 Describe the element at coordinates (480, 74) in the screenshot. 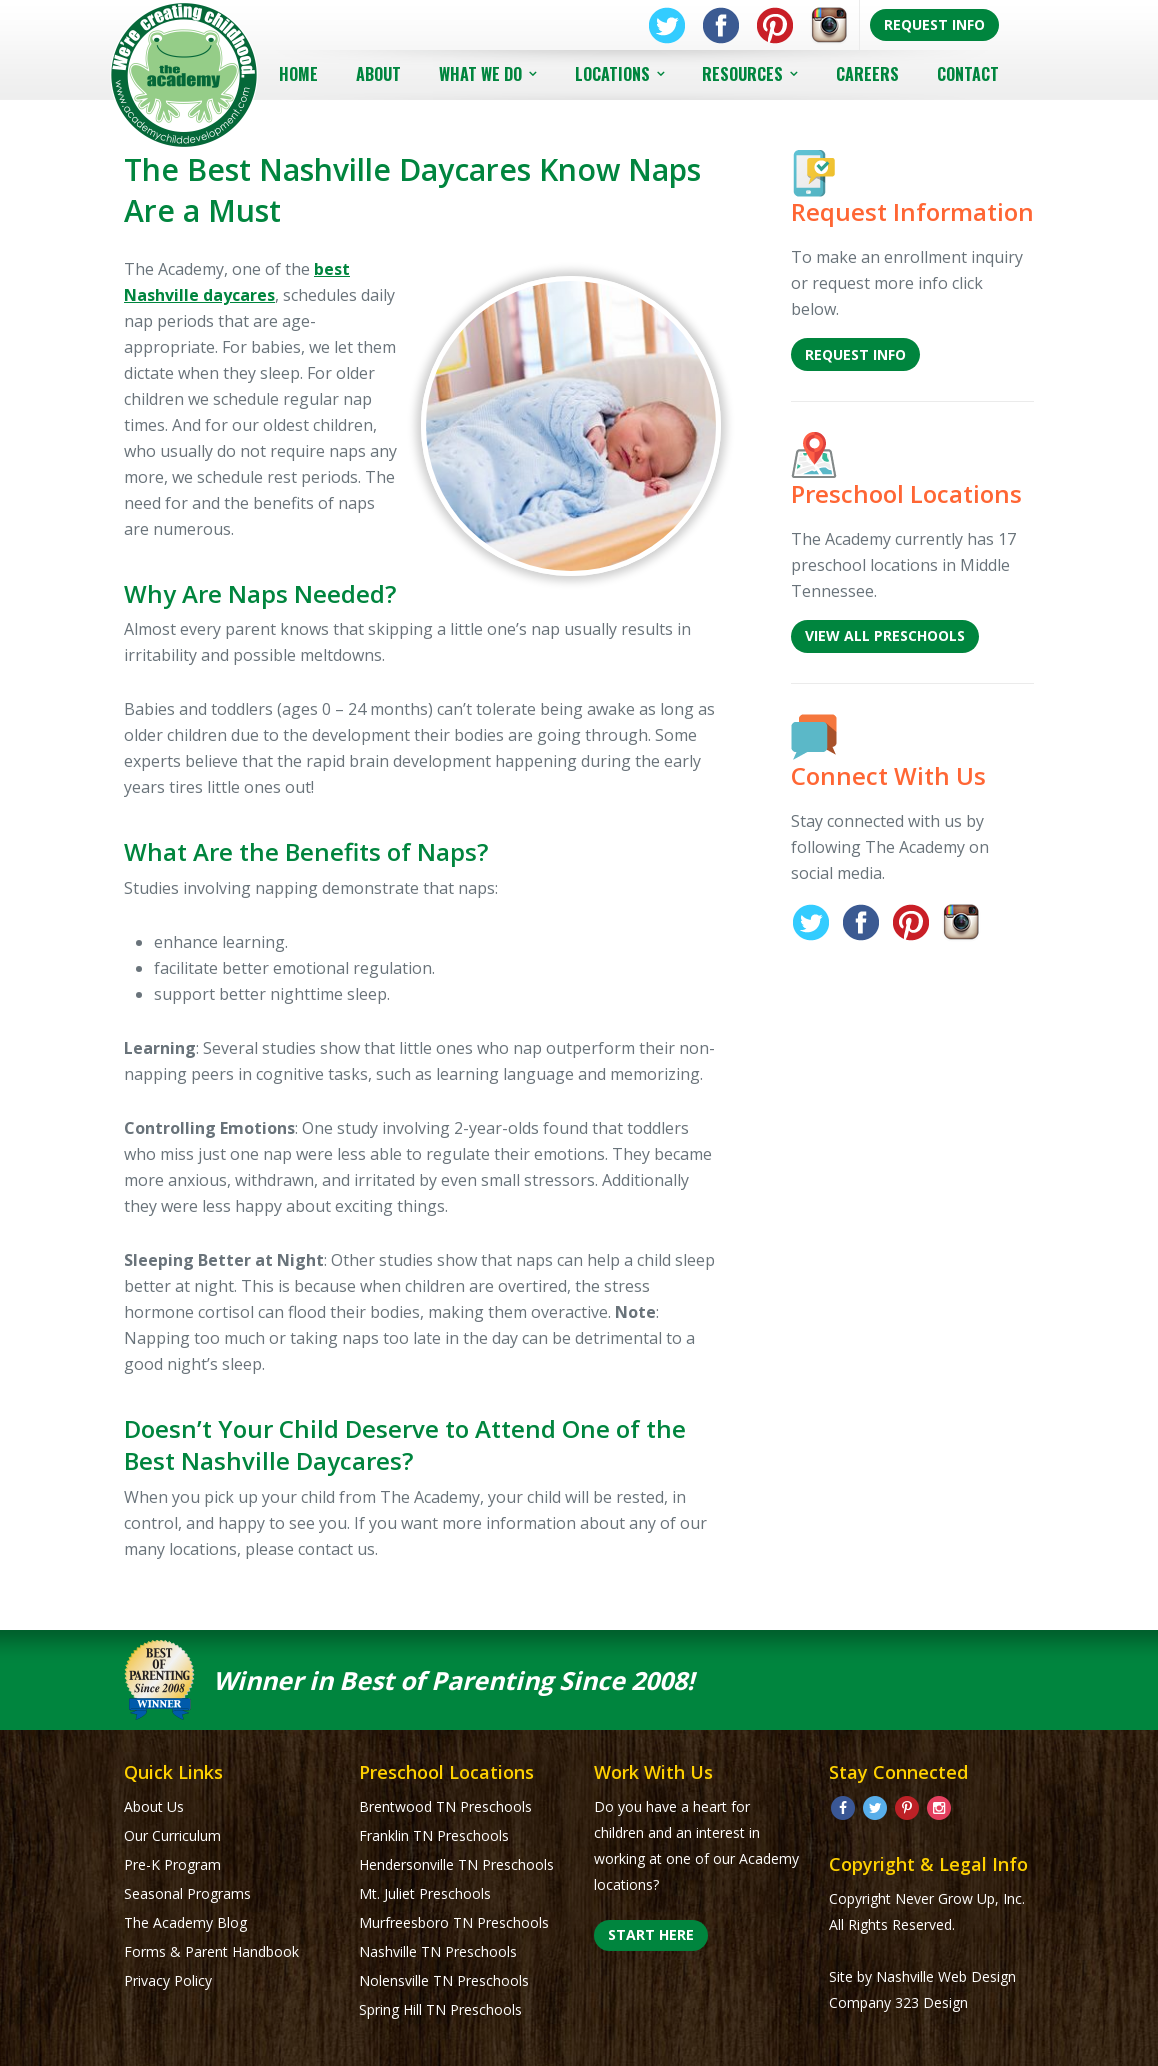

I see `What We Do` at that location.